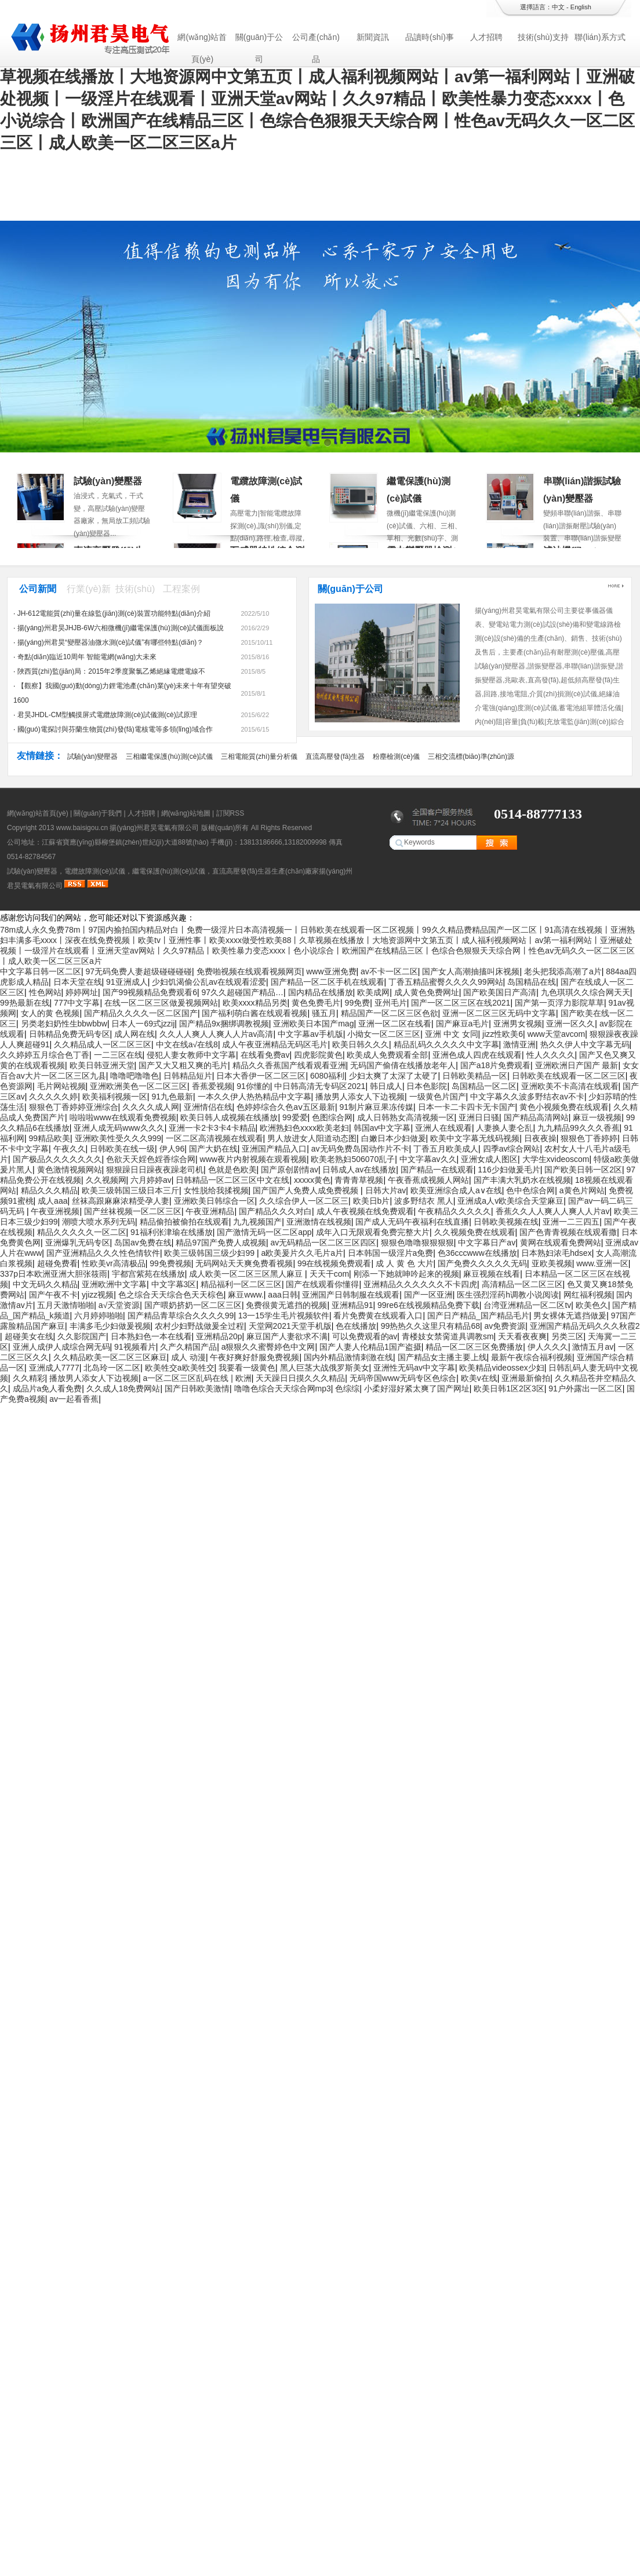 This screenshot has height=2576, width=640. I want to click on English, so click(580, 6).